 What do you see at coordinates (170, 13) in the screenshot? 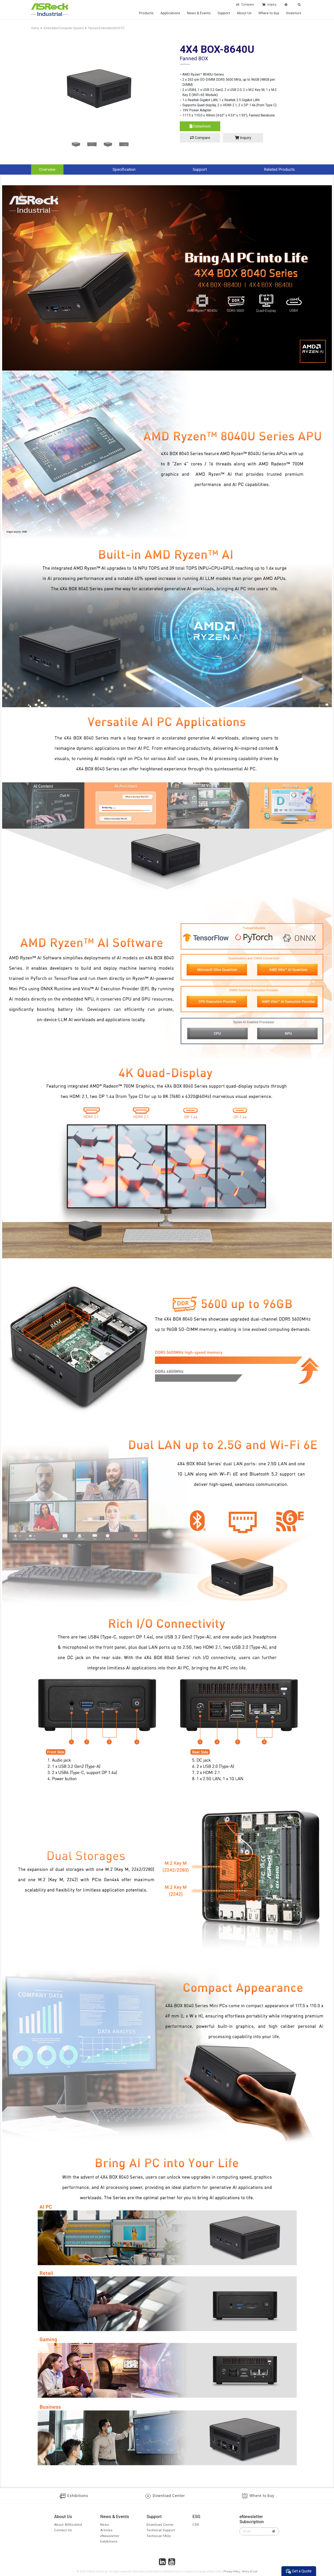
I see `Applications` at bounding box center [170, 13].